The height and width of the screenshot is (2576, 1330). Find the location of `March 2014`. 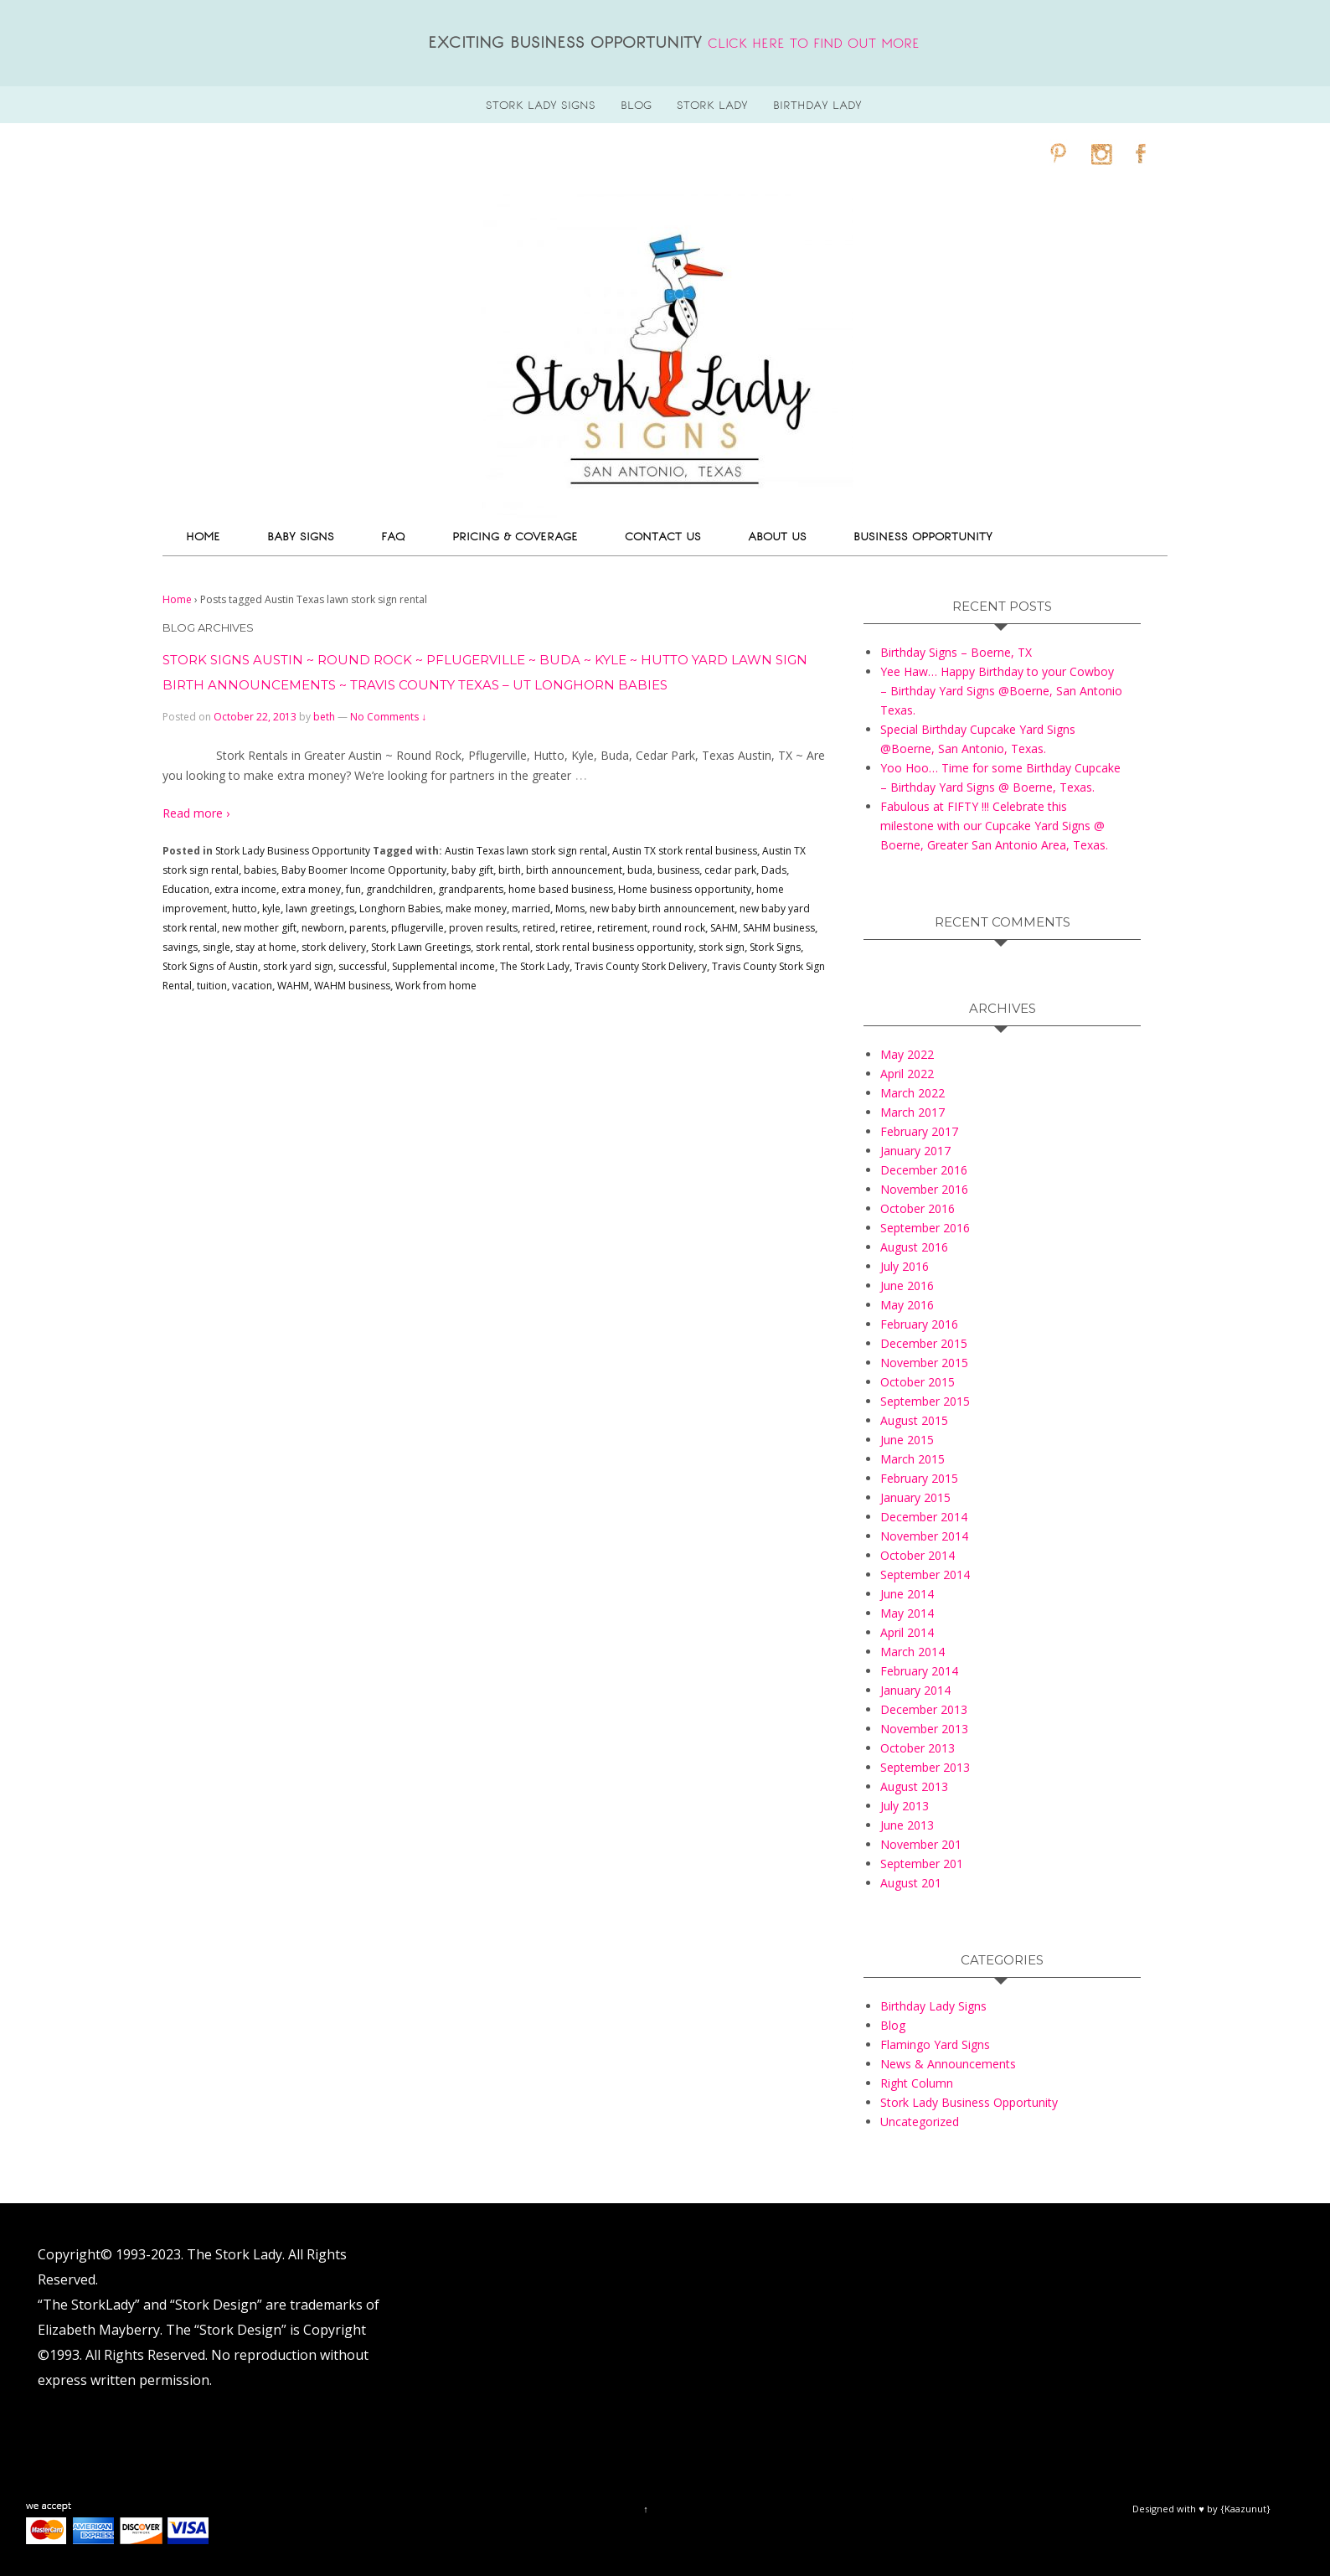

March 2014 is located at coordinates (912, 1652).